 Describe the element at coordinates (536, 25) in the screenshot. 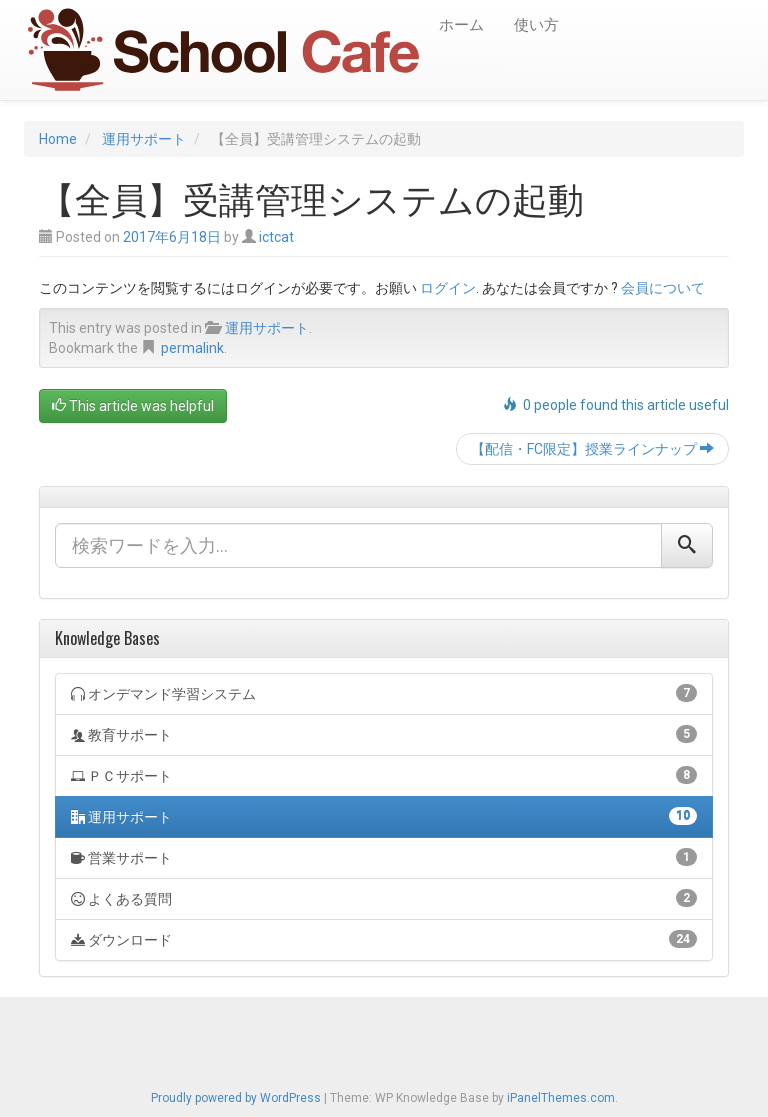

I see `使い方` at that location.